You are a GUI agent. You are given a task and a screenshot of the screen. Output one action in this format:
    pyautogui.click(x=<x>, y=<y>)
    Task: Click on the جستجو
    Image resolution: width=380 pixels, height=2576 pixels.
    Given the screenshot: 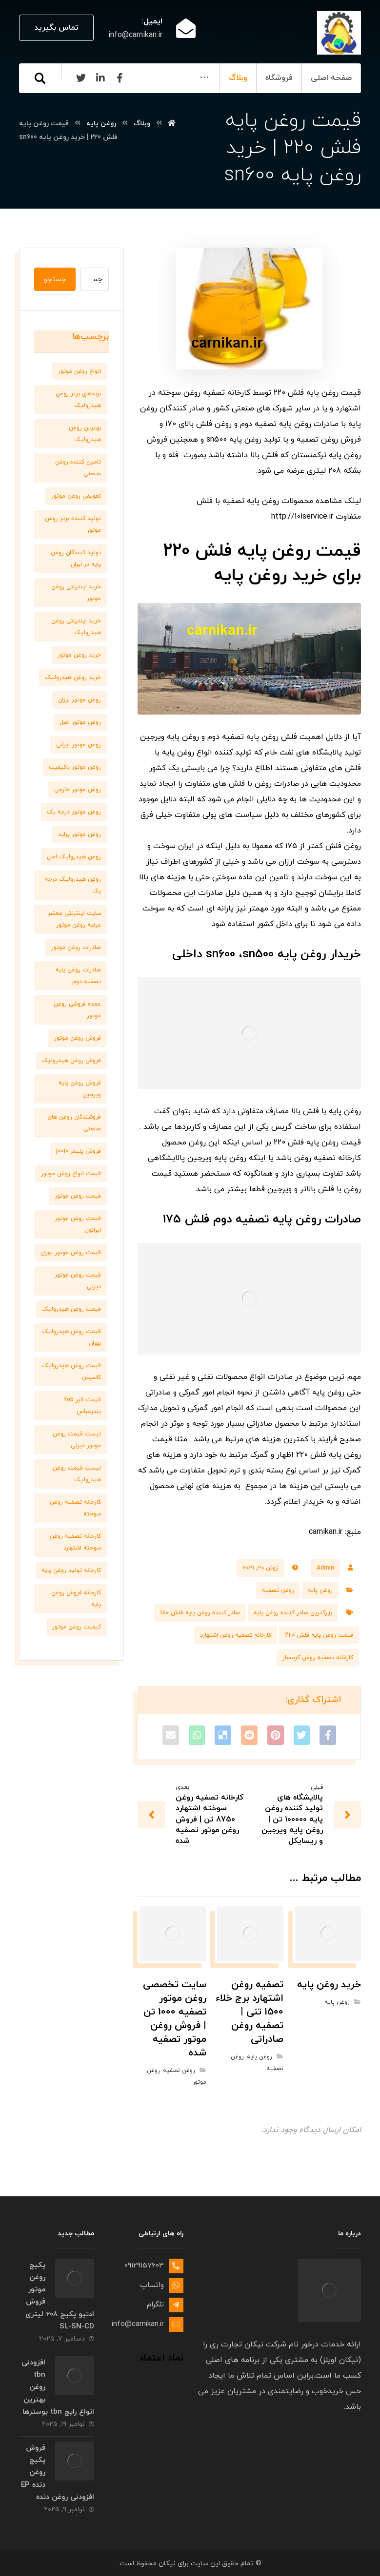 What is the action you would take?
    pyautogui.click(x=55, y=279)
    